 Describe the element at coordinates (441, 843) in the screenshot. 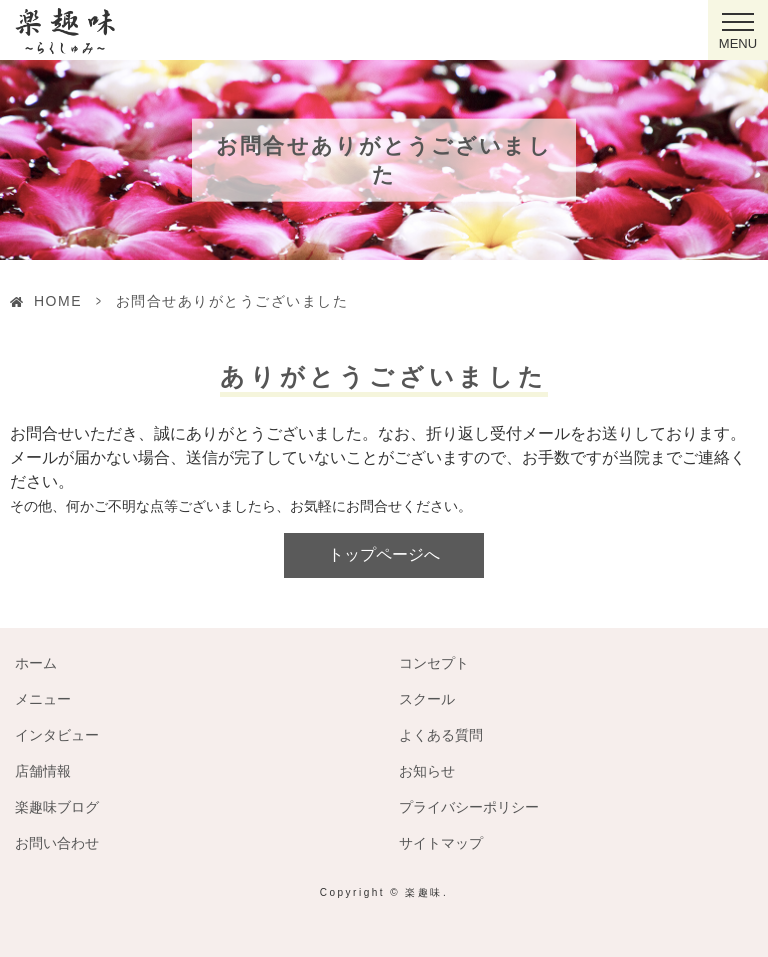

I see `サイトマップ` at that location.